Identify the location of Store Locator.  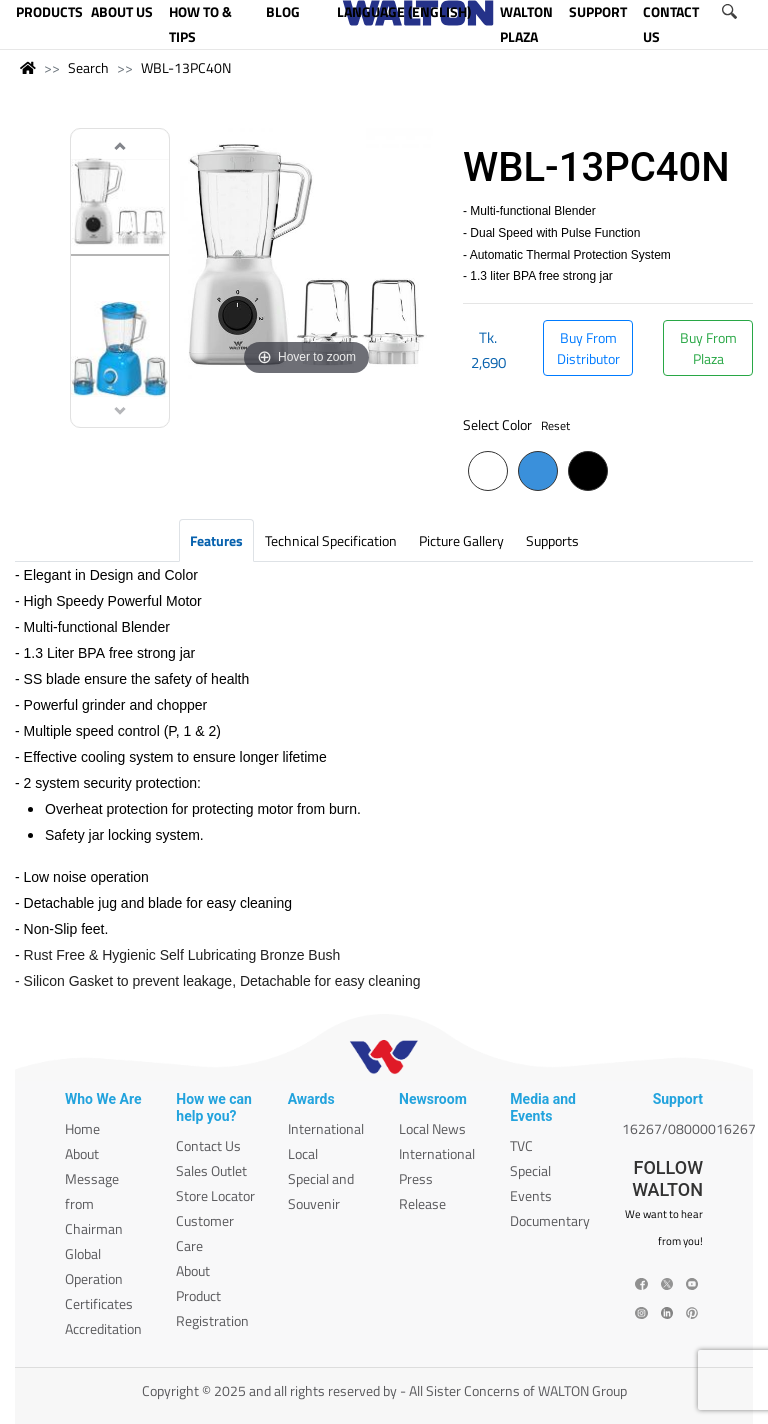
(215, 1195).